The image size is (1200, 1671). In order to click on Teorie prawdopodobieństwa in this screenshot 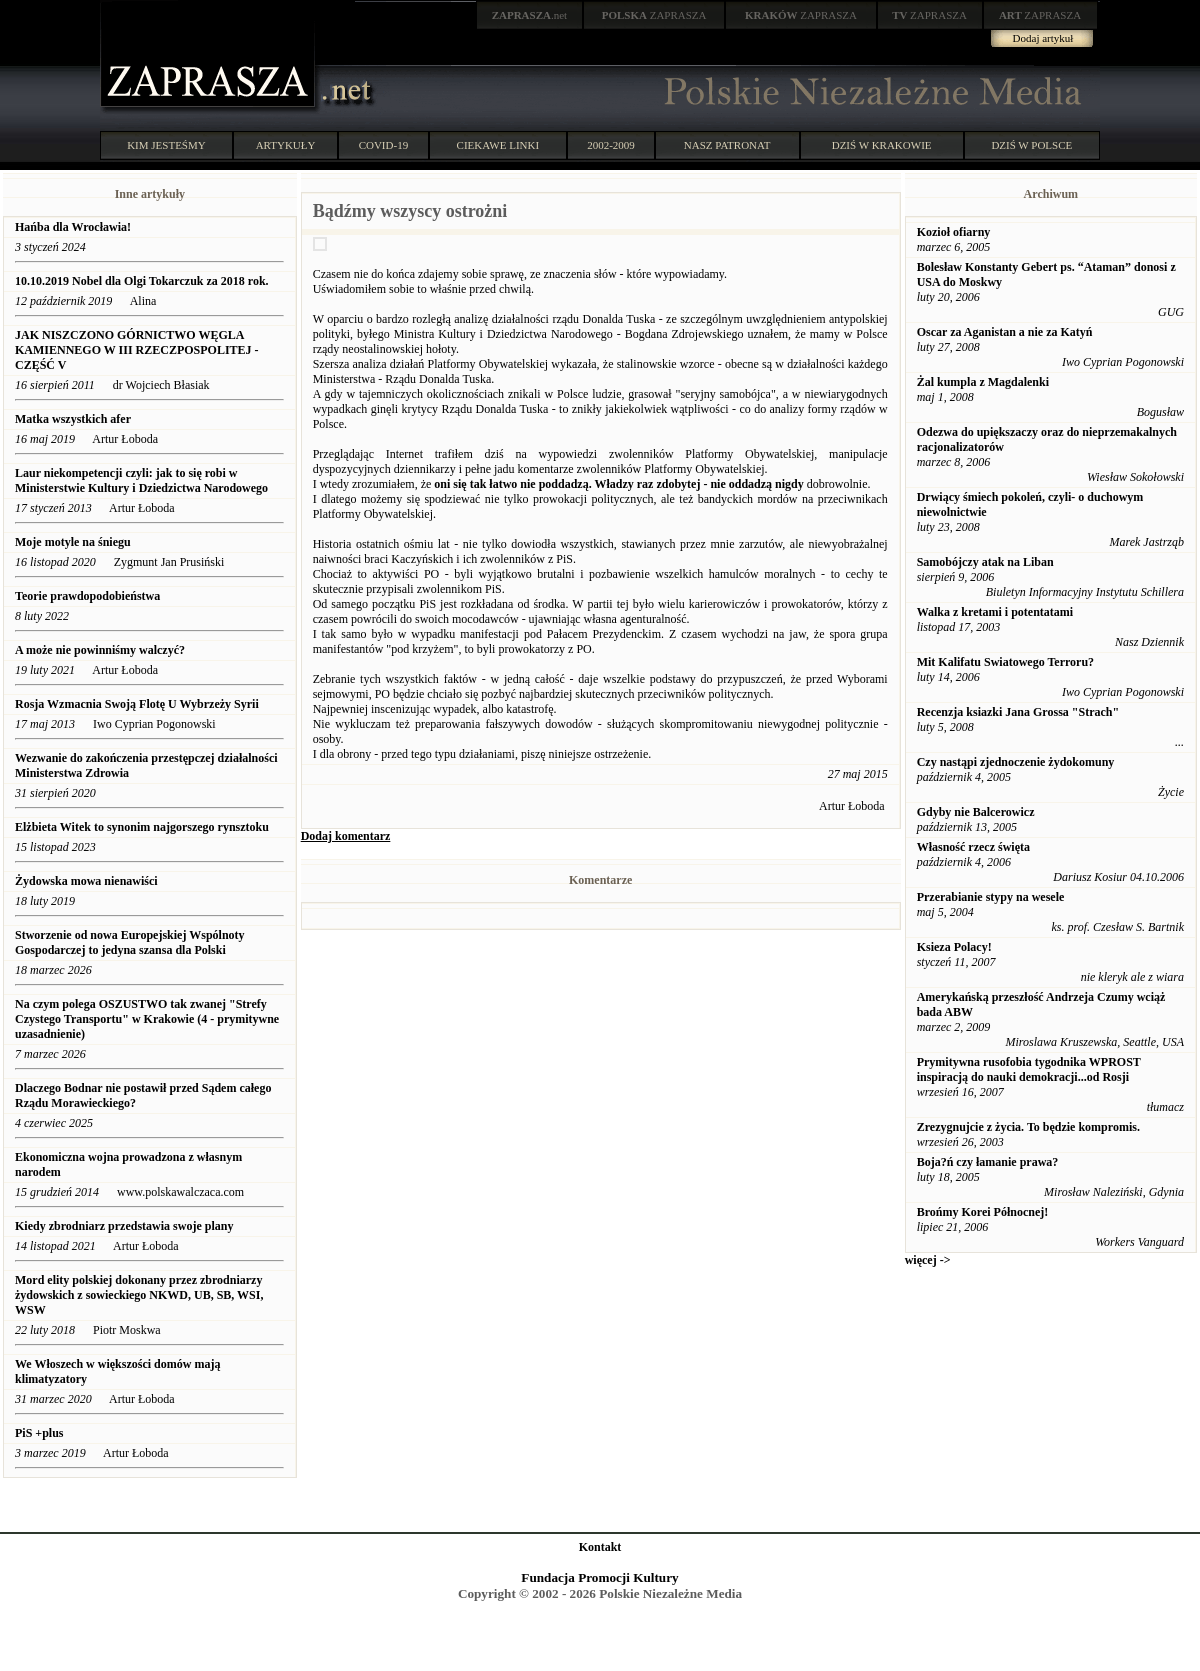, I will do `click(87, 596)`.